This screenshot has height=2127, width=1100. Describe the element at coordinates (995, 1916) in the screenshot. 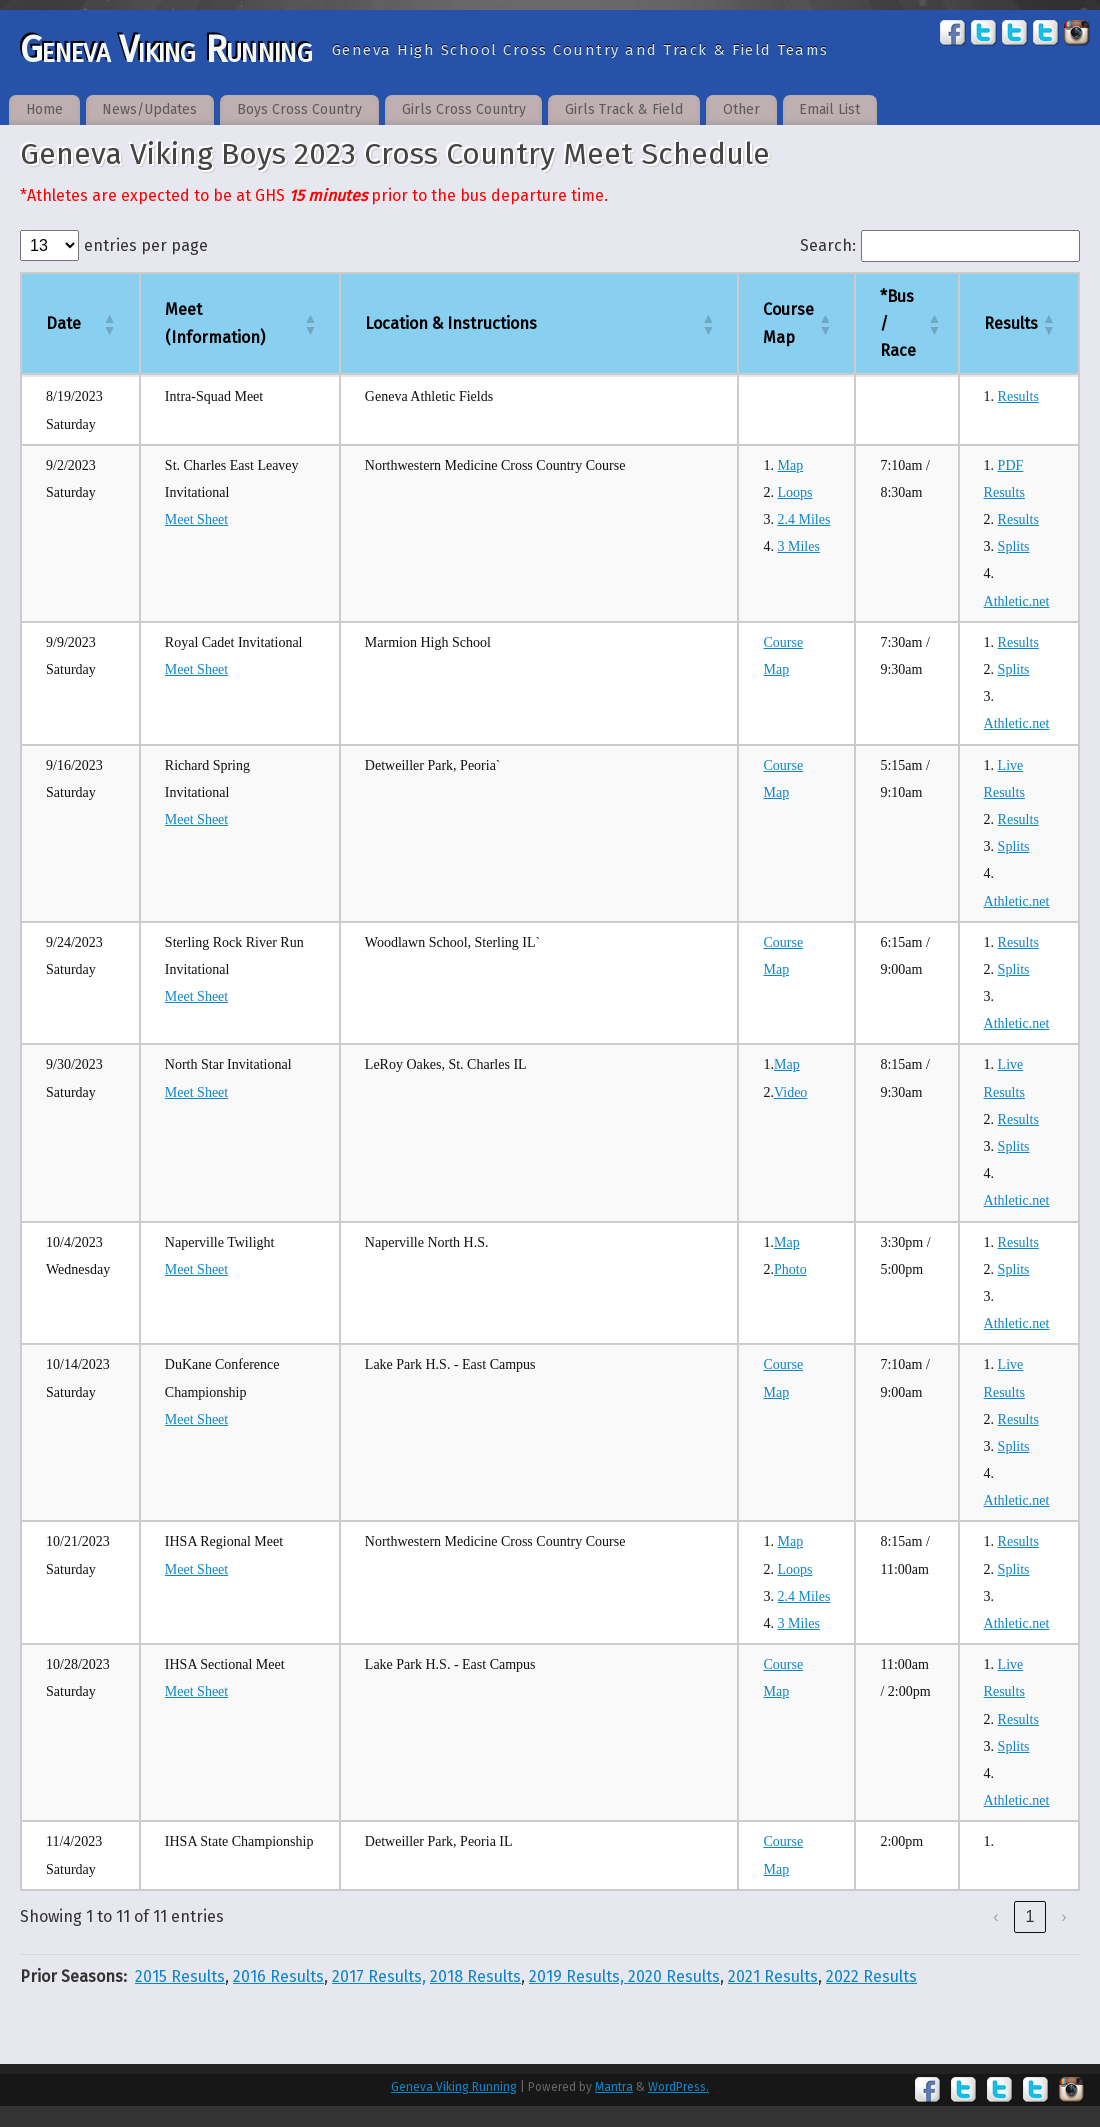

I see `‹ [link]` at that location.